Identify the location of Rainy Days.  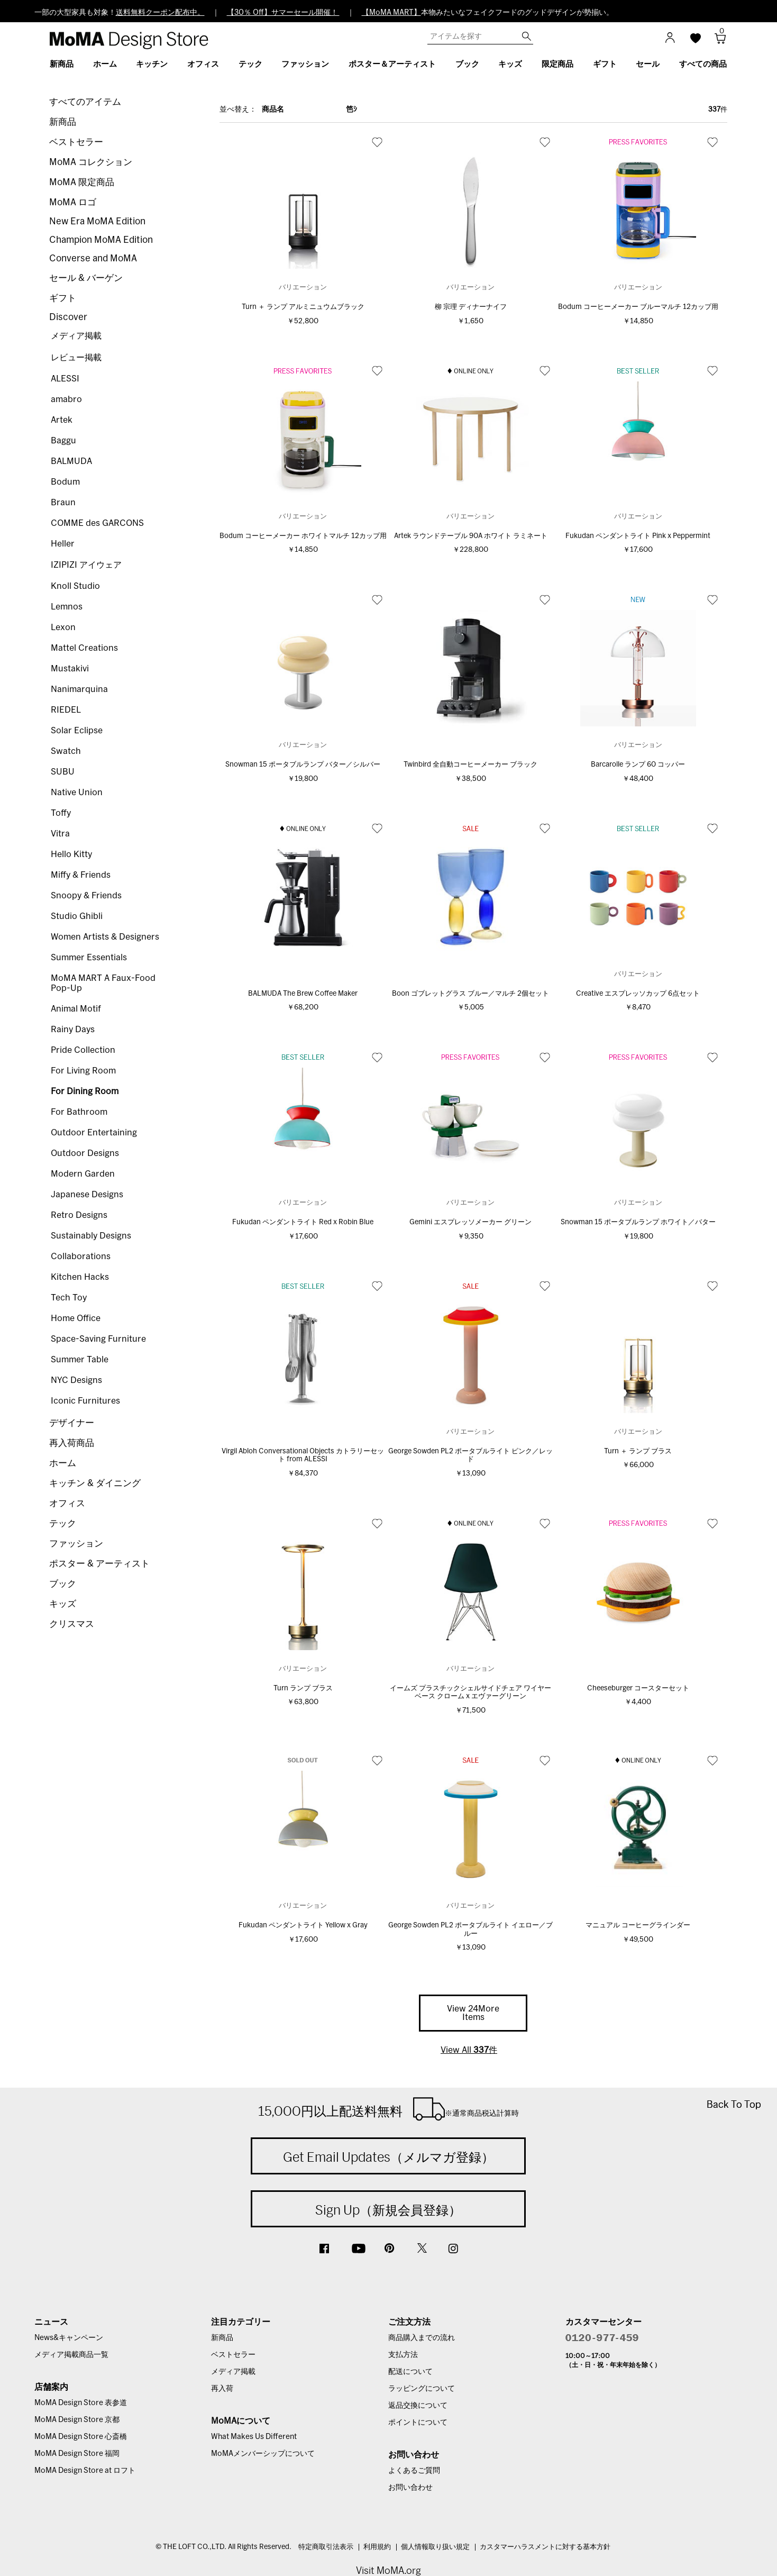
(73, 1029).